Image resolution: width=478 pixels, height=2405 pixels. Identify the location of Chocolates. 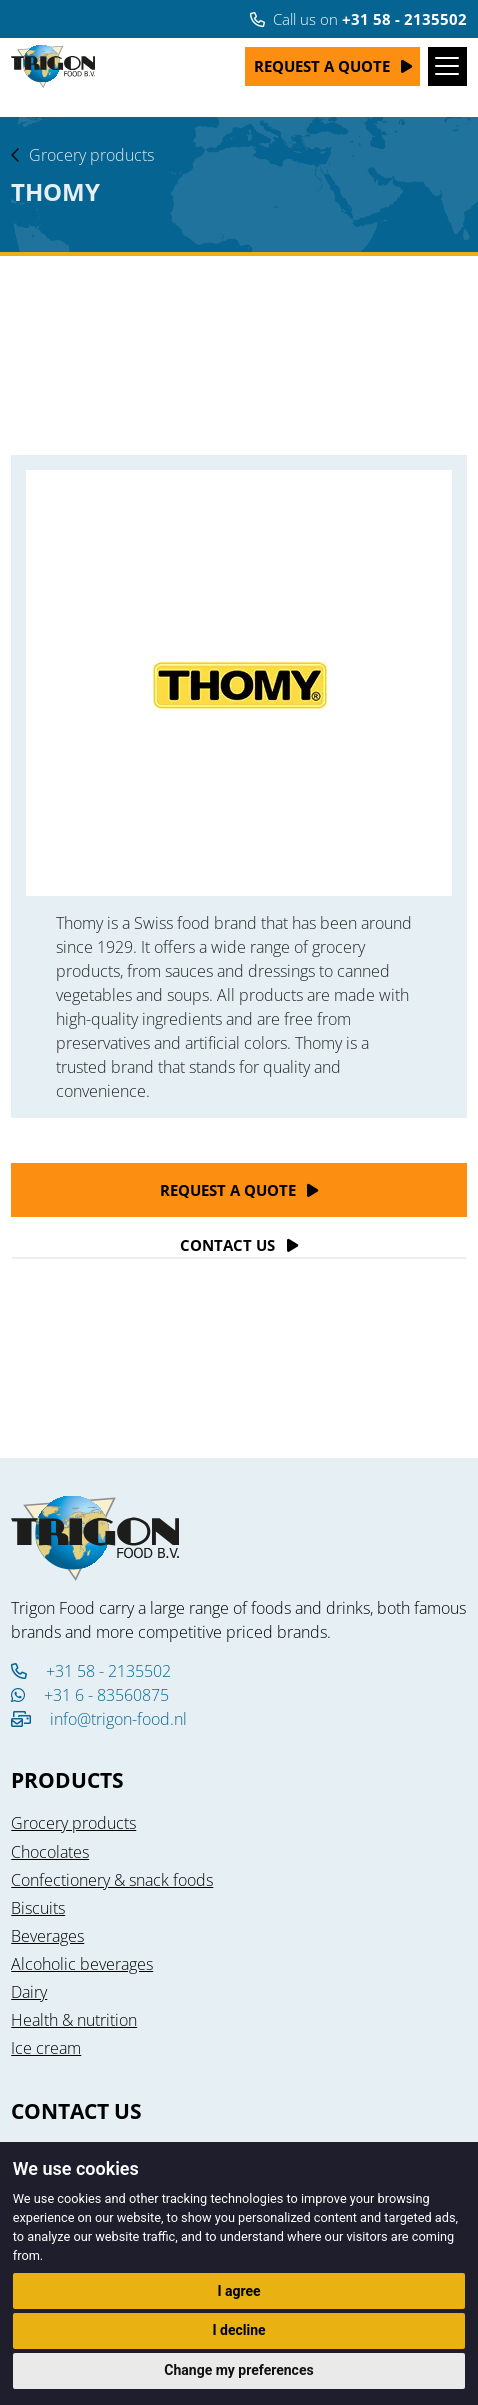
(50, 1852).